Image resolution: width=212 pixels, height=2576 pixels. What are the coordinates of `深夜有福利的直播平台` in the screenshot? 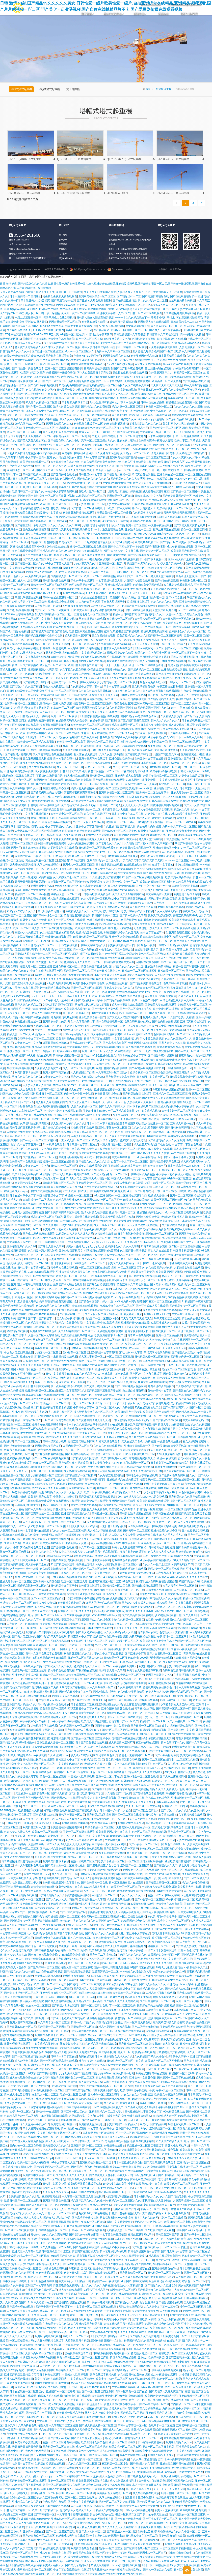 It's located at (133, 1551).